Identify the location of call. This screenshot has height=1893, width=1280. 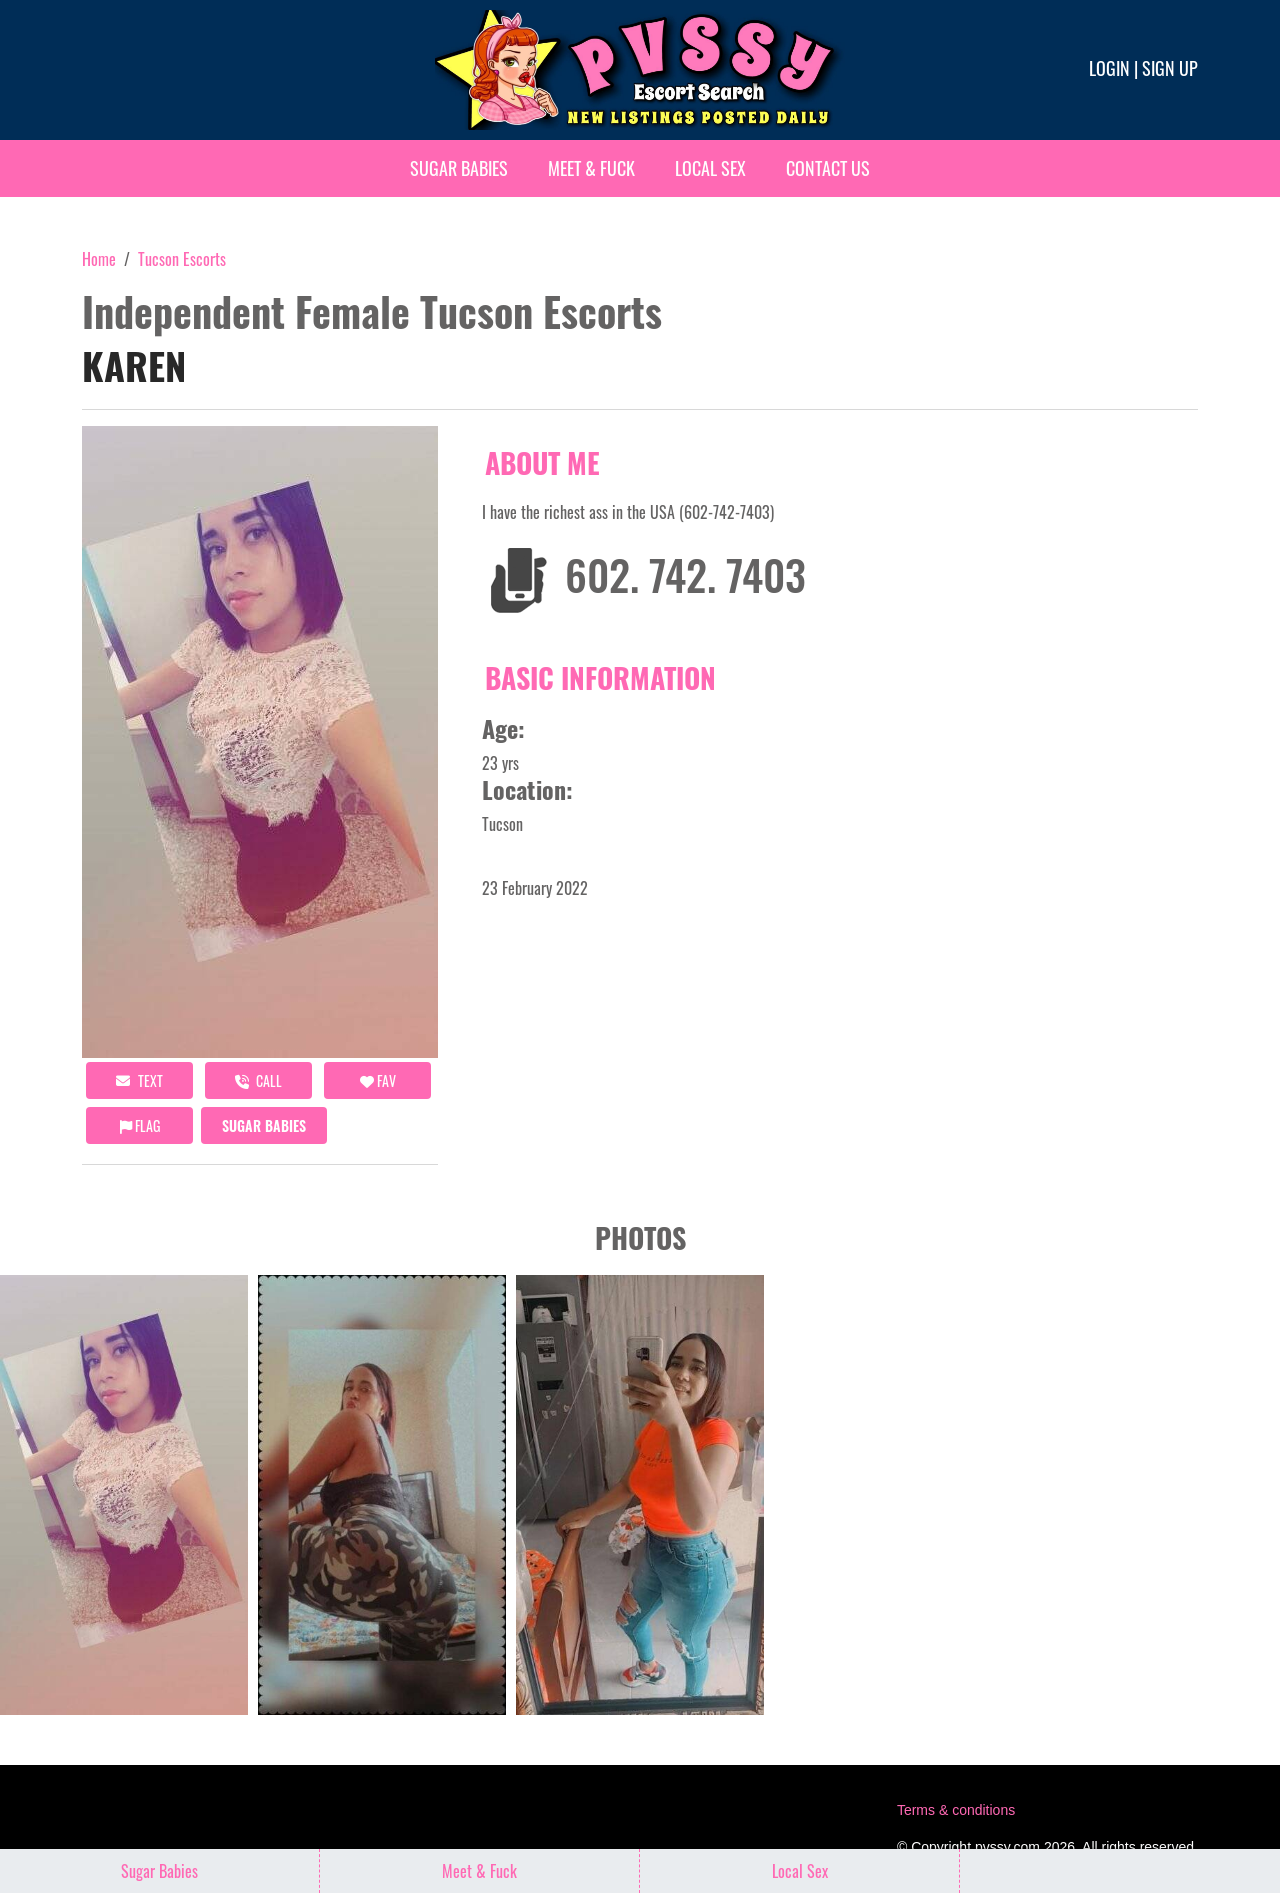
(258, 1080).